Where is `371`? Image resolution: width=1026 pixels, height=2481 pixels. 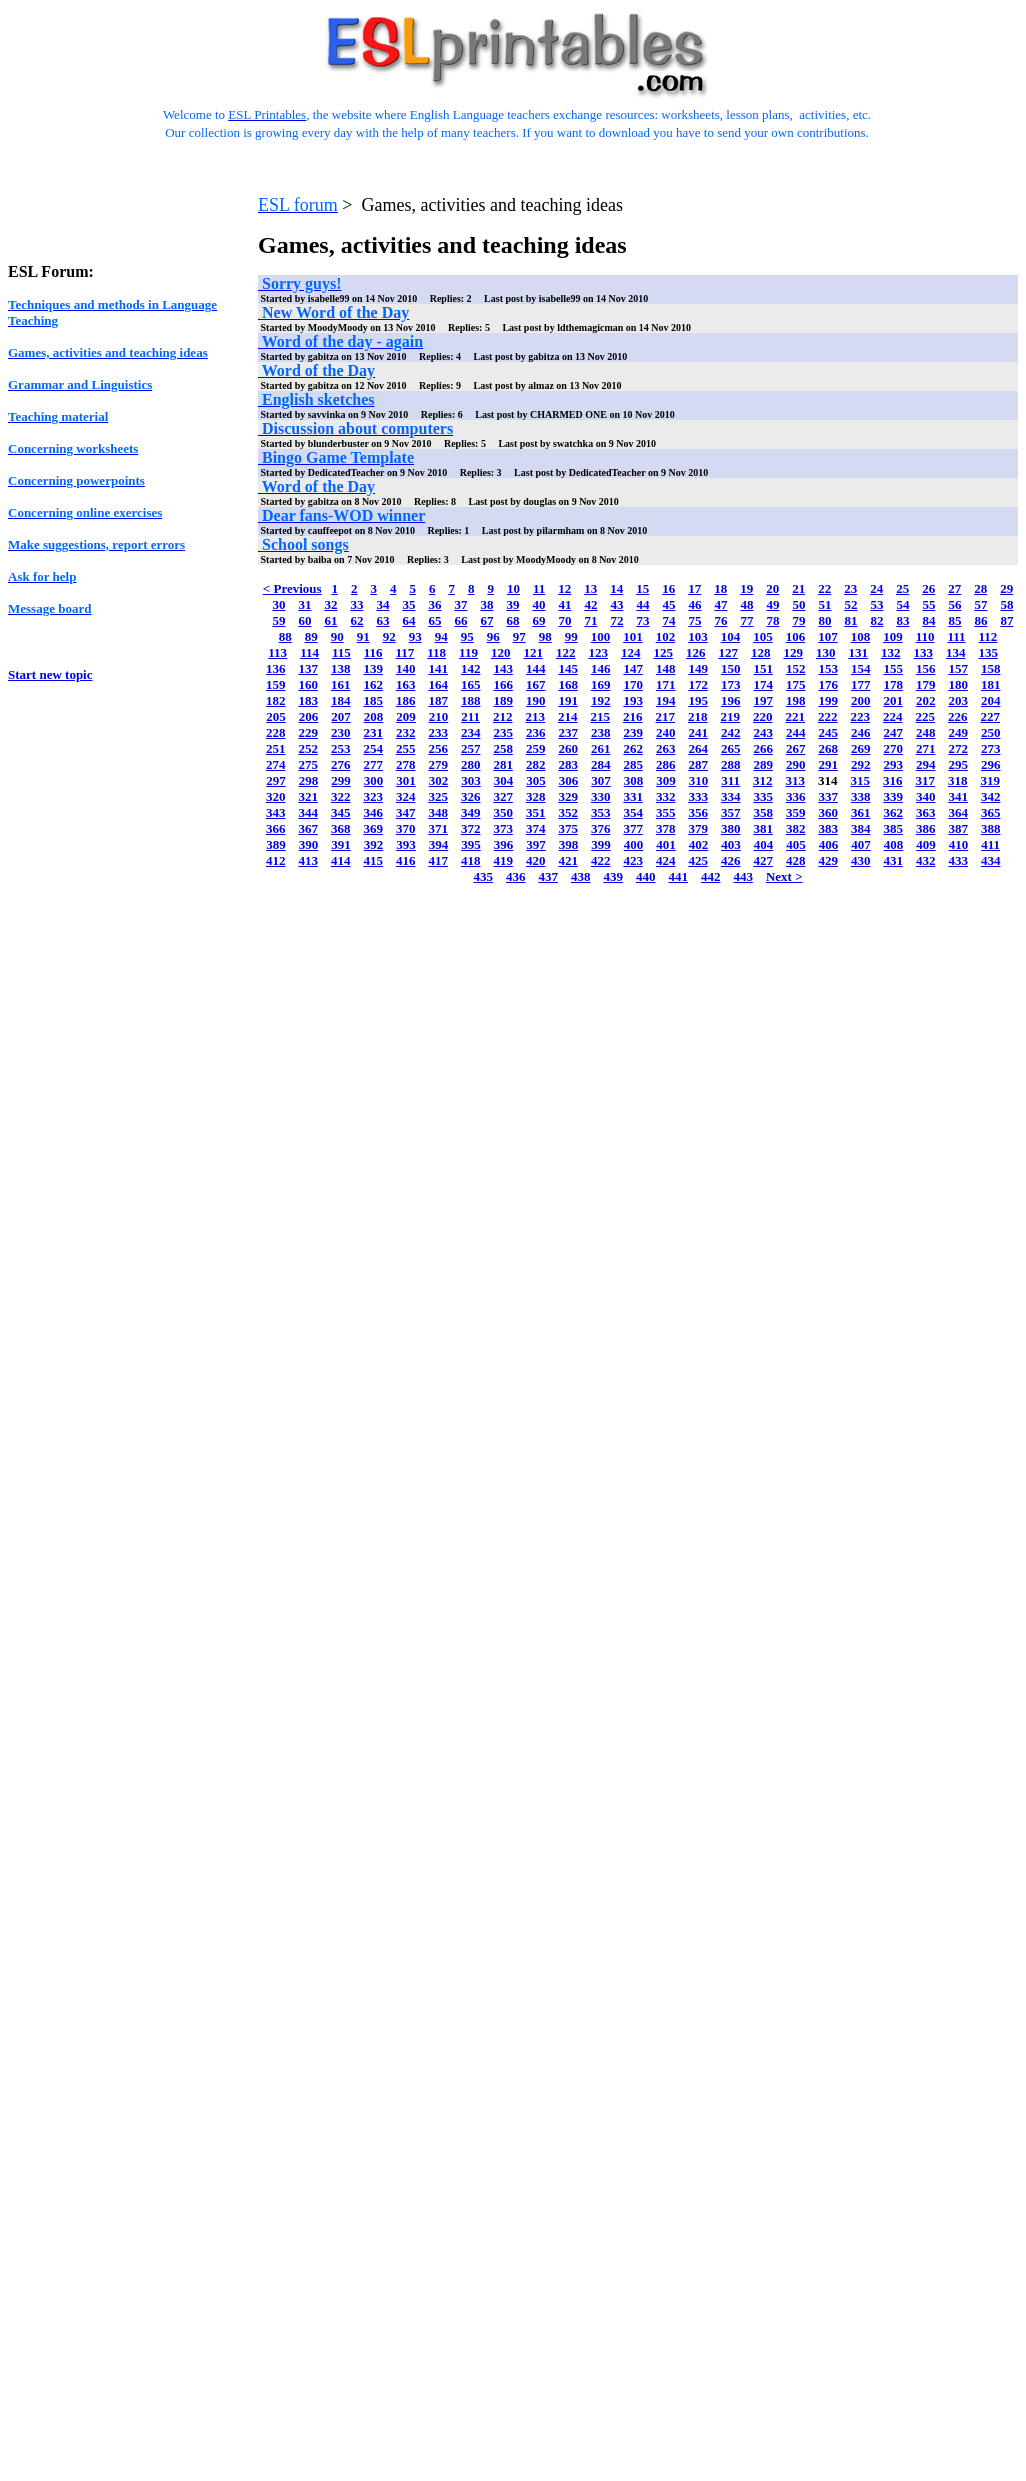
371 is located at coordinates (438, 828).